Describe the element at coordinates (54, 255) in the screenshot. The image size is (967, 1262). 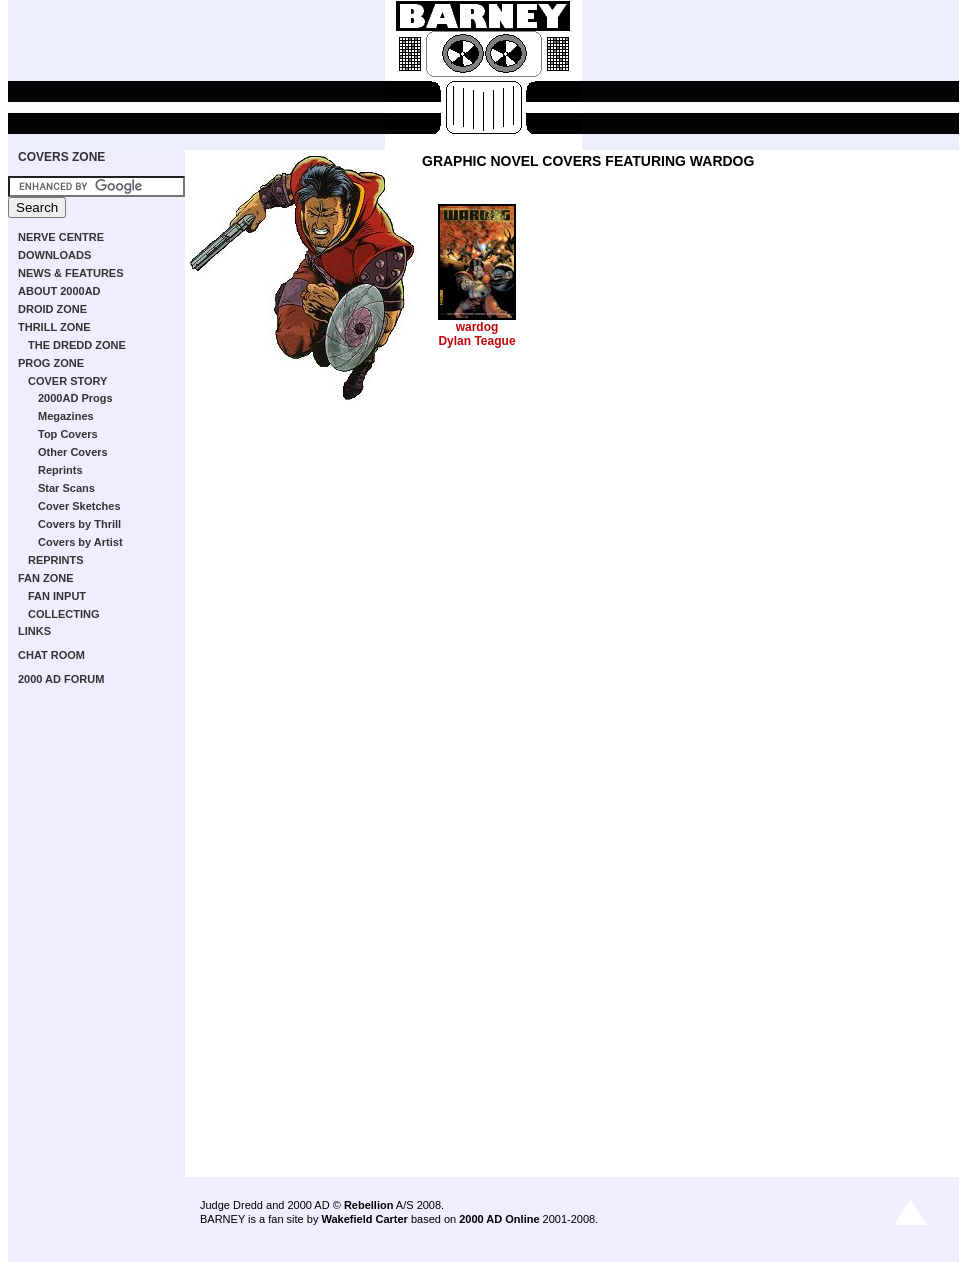
I see `DOWNLOADS` at that location.